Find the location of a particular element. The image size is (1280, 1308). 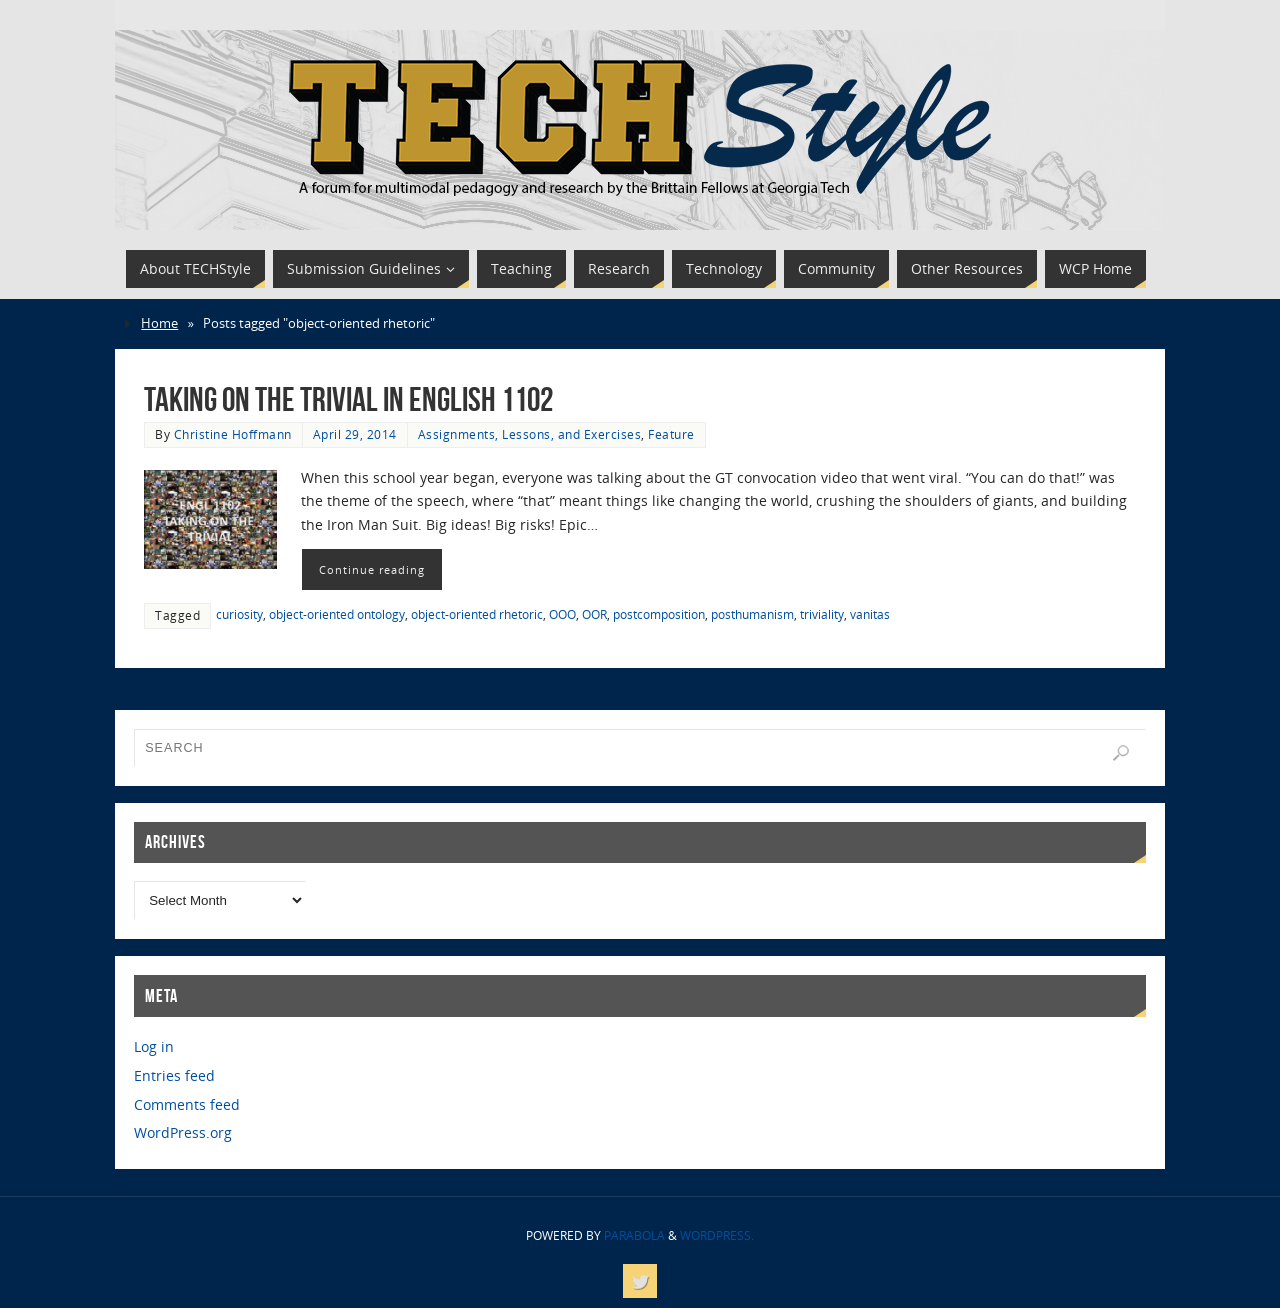

vanitas is located at coordinates (870, 614).